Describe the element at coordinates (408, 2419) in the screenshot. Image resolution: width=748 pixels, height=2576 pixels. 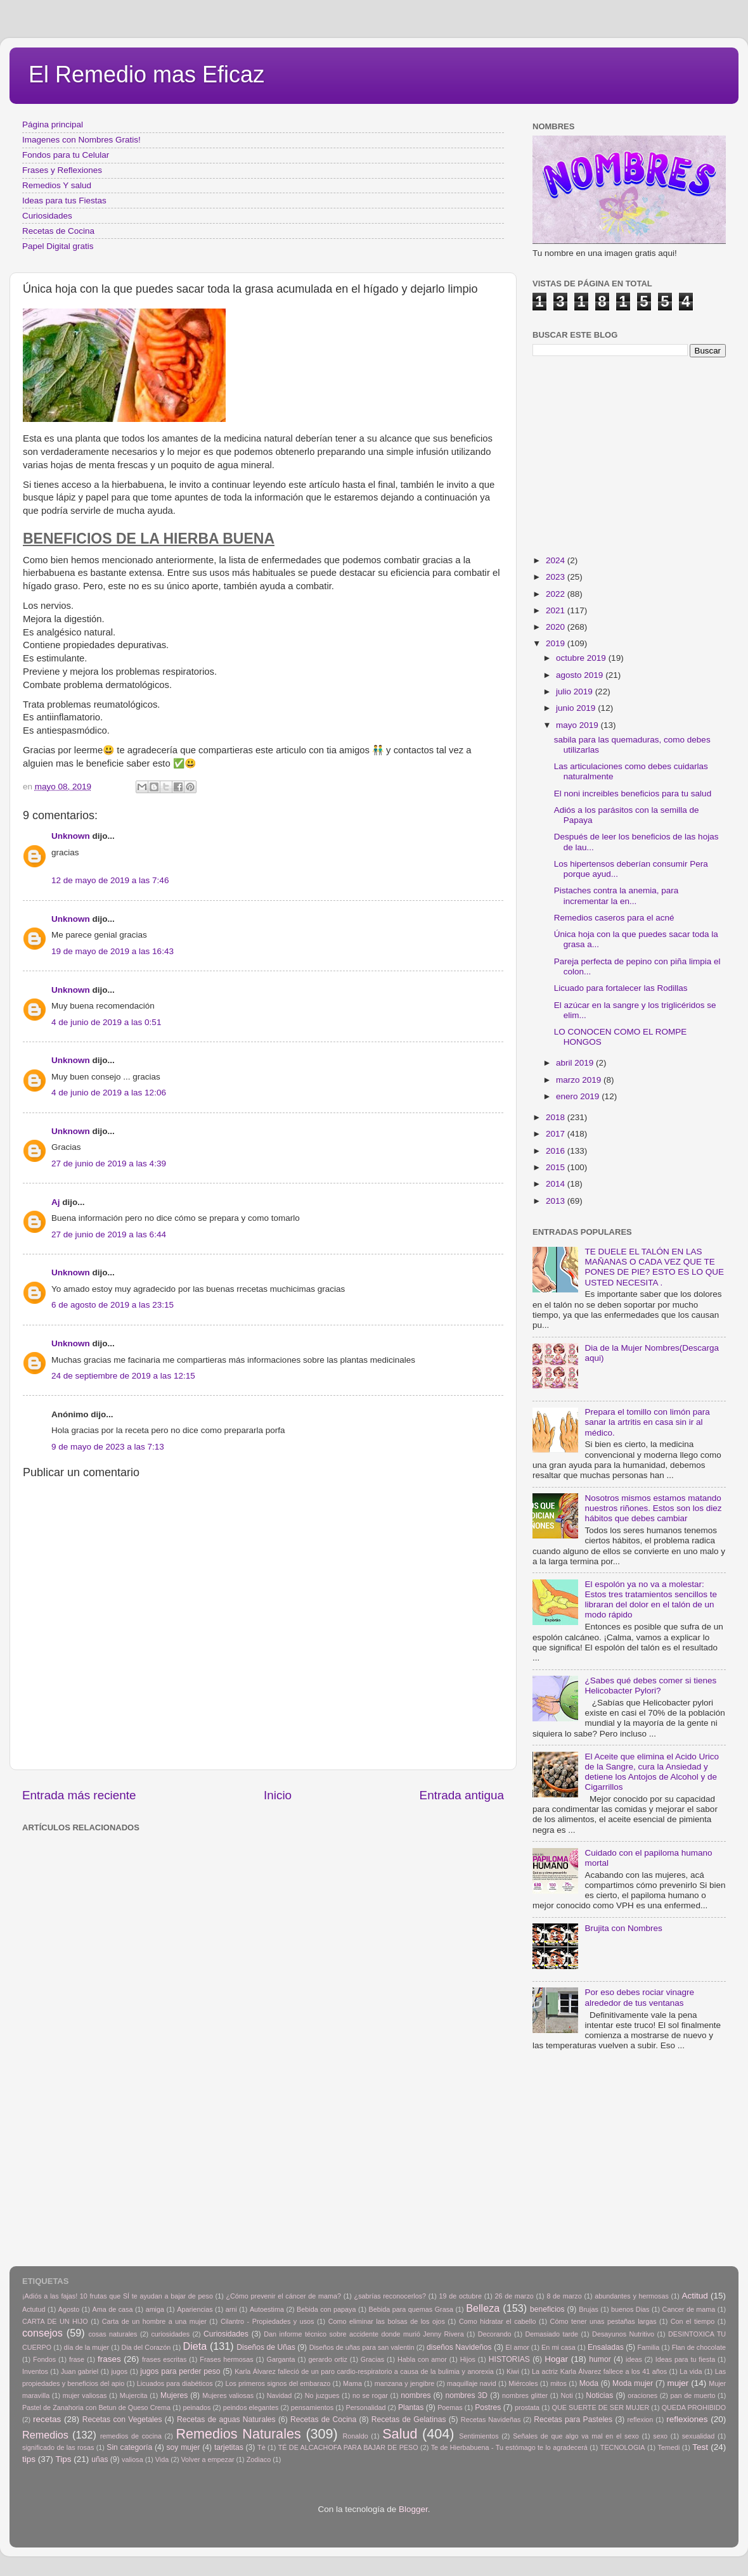
I see `Recetas de Gelatinas` at that location.